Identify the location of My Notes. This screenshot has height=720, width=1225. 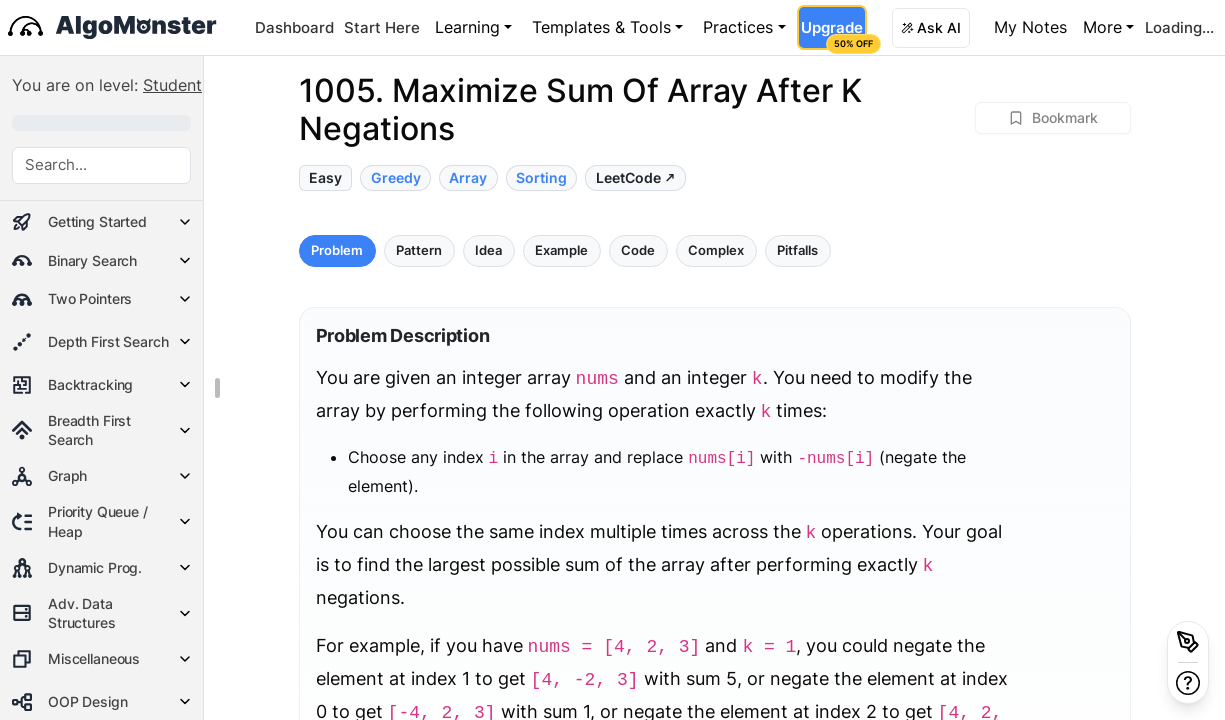
(1030, 27).